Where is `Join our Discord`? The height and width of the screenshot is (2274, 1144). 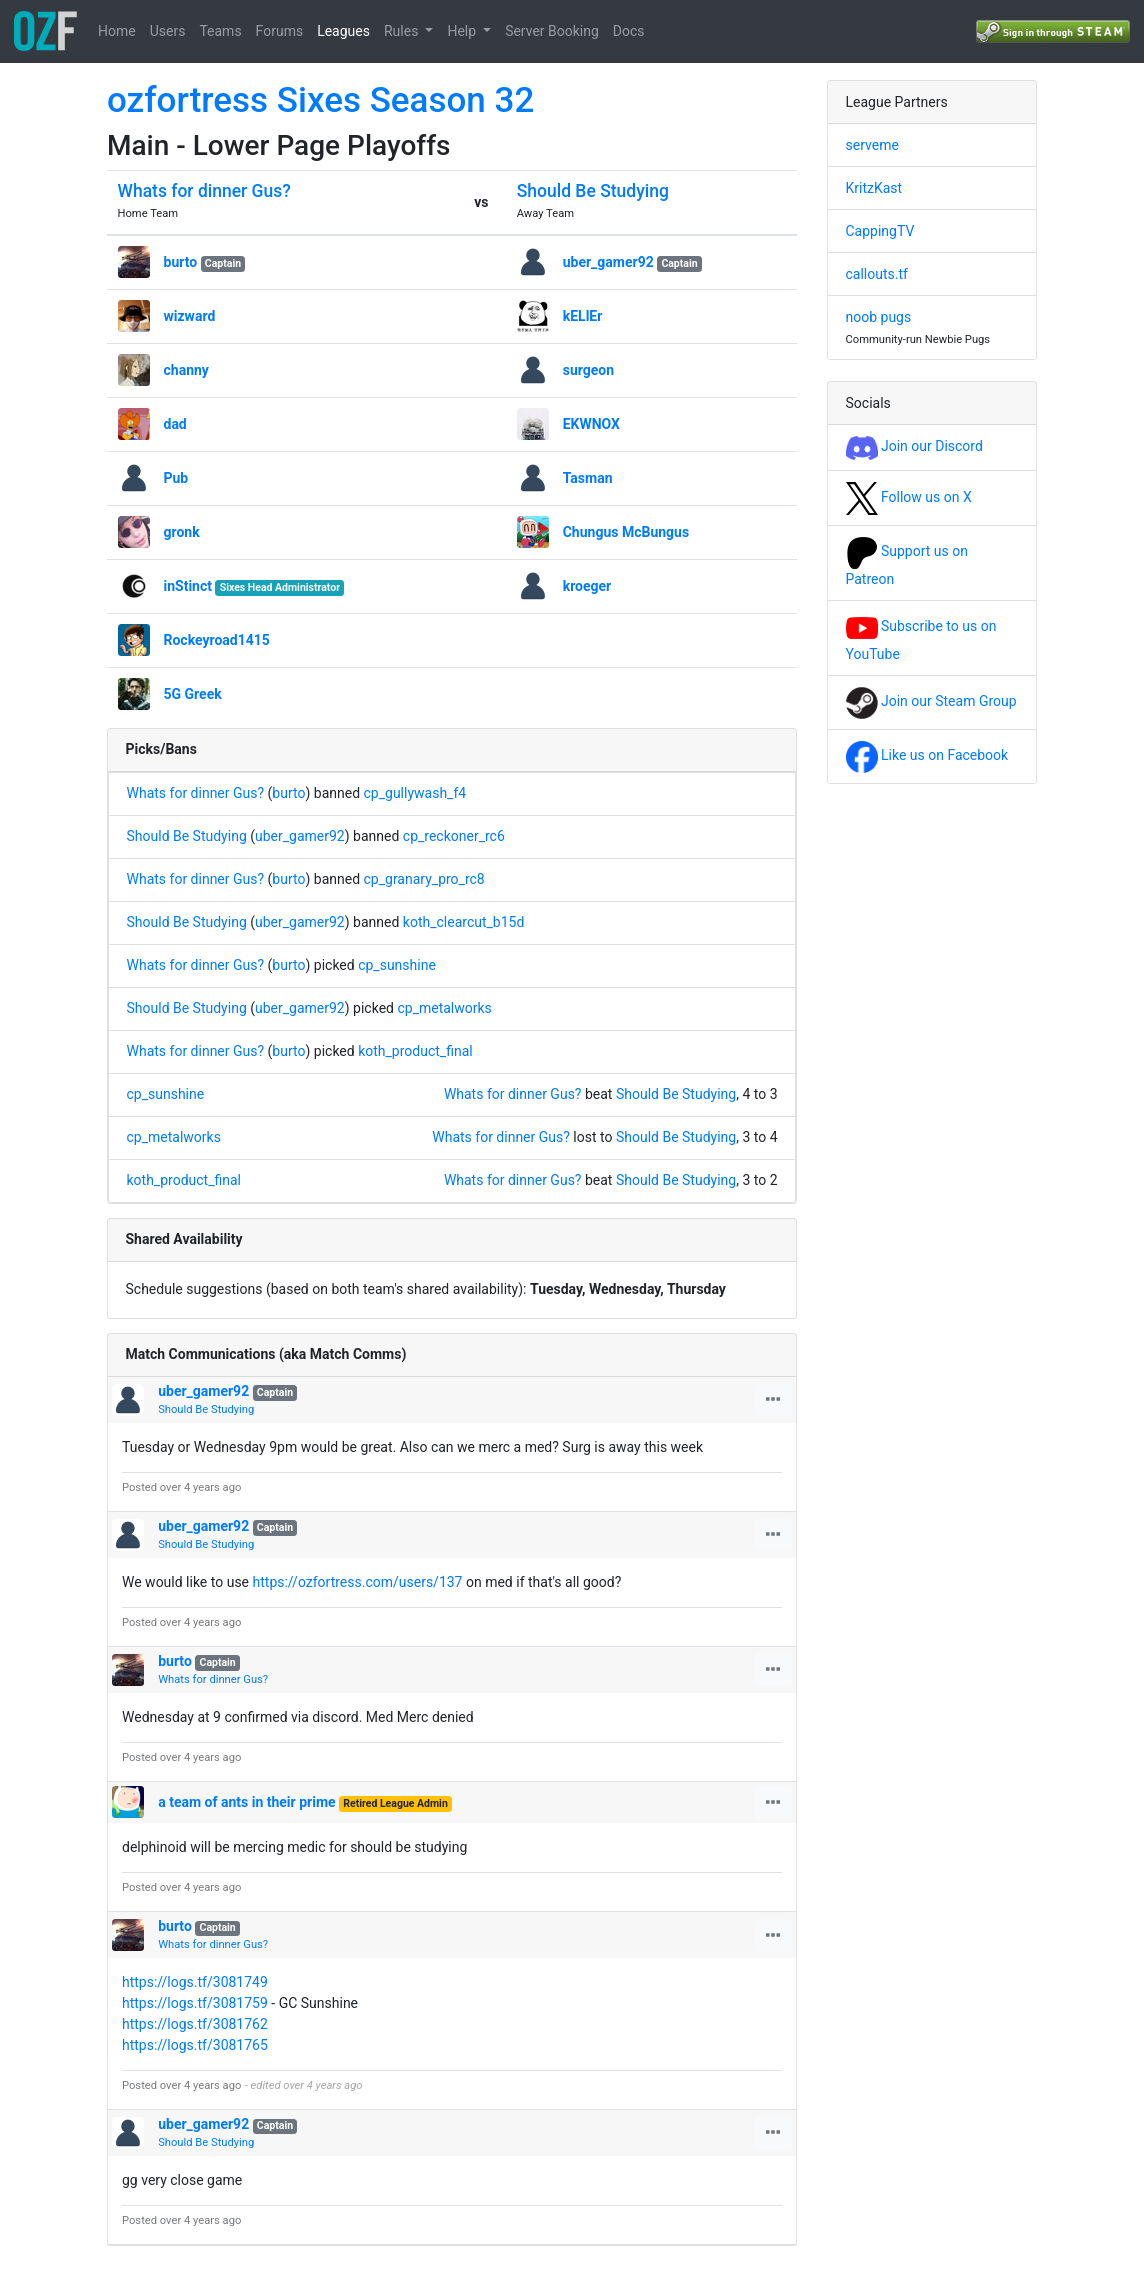 Join our Discord is located at coordinates (914, 446).